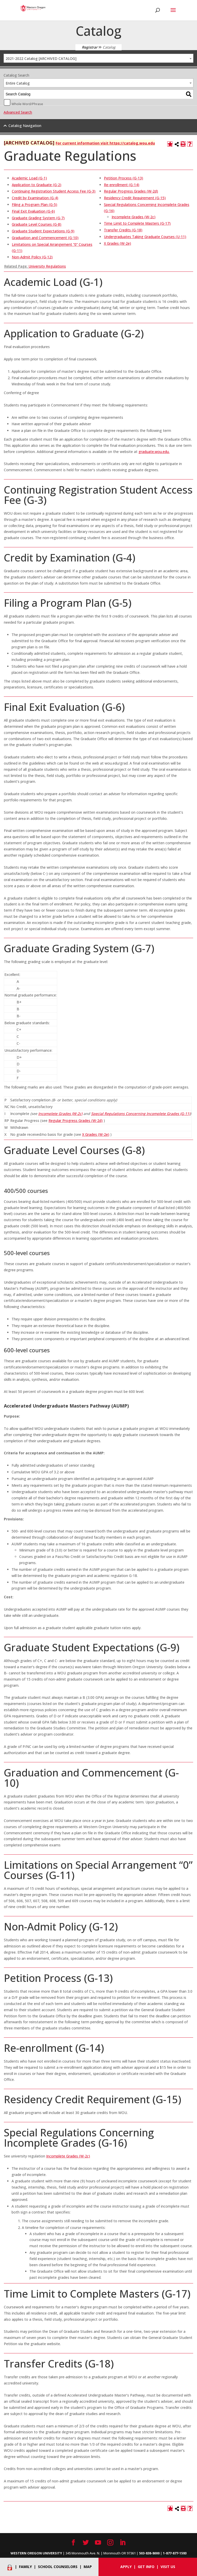  What do you see at coordinates (88, 2566) in the screenshot?
I see `Map` at bounding box center [88, 2566].